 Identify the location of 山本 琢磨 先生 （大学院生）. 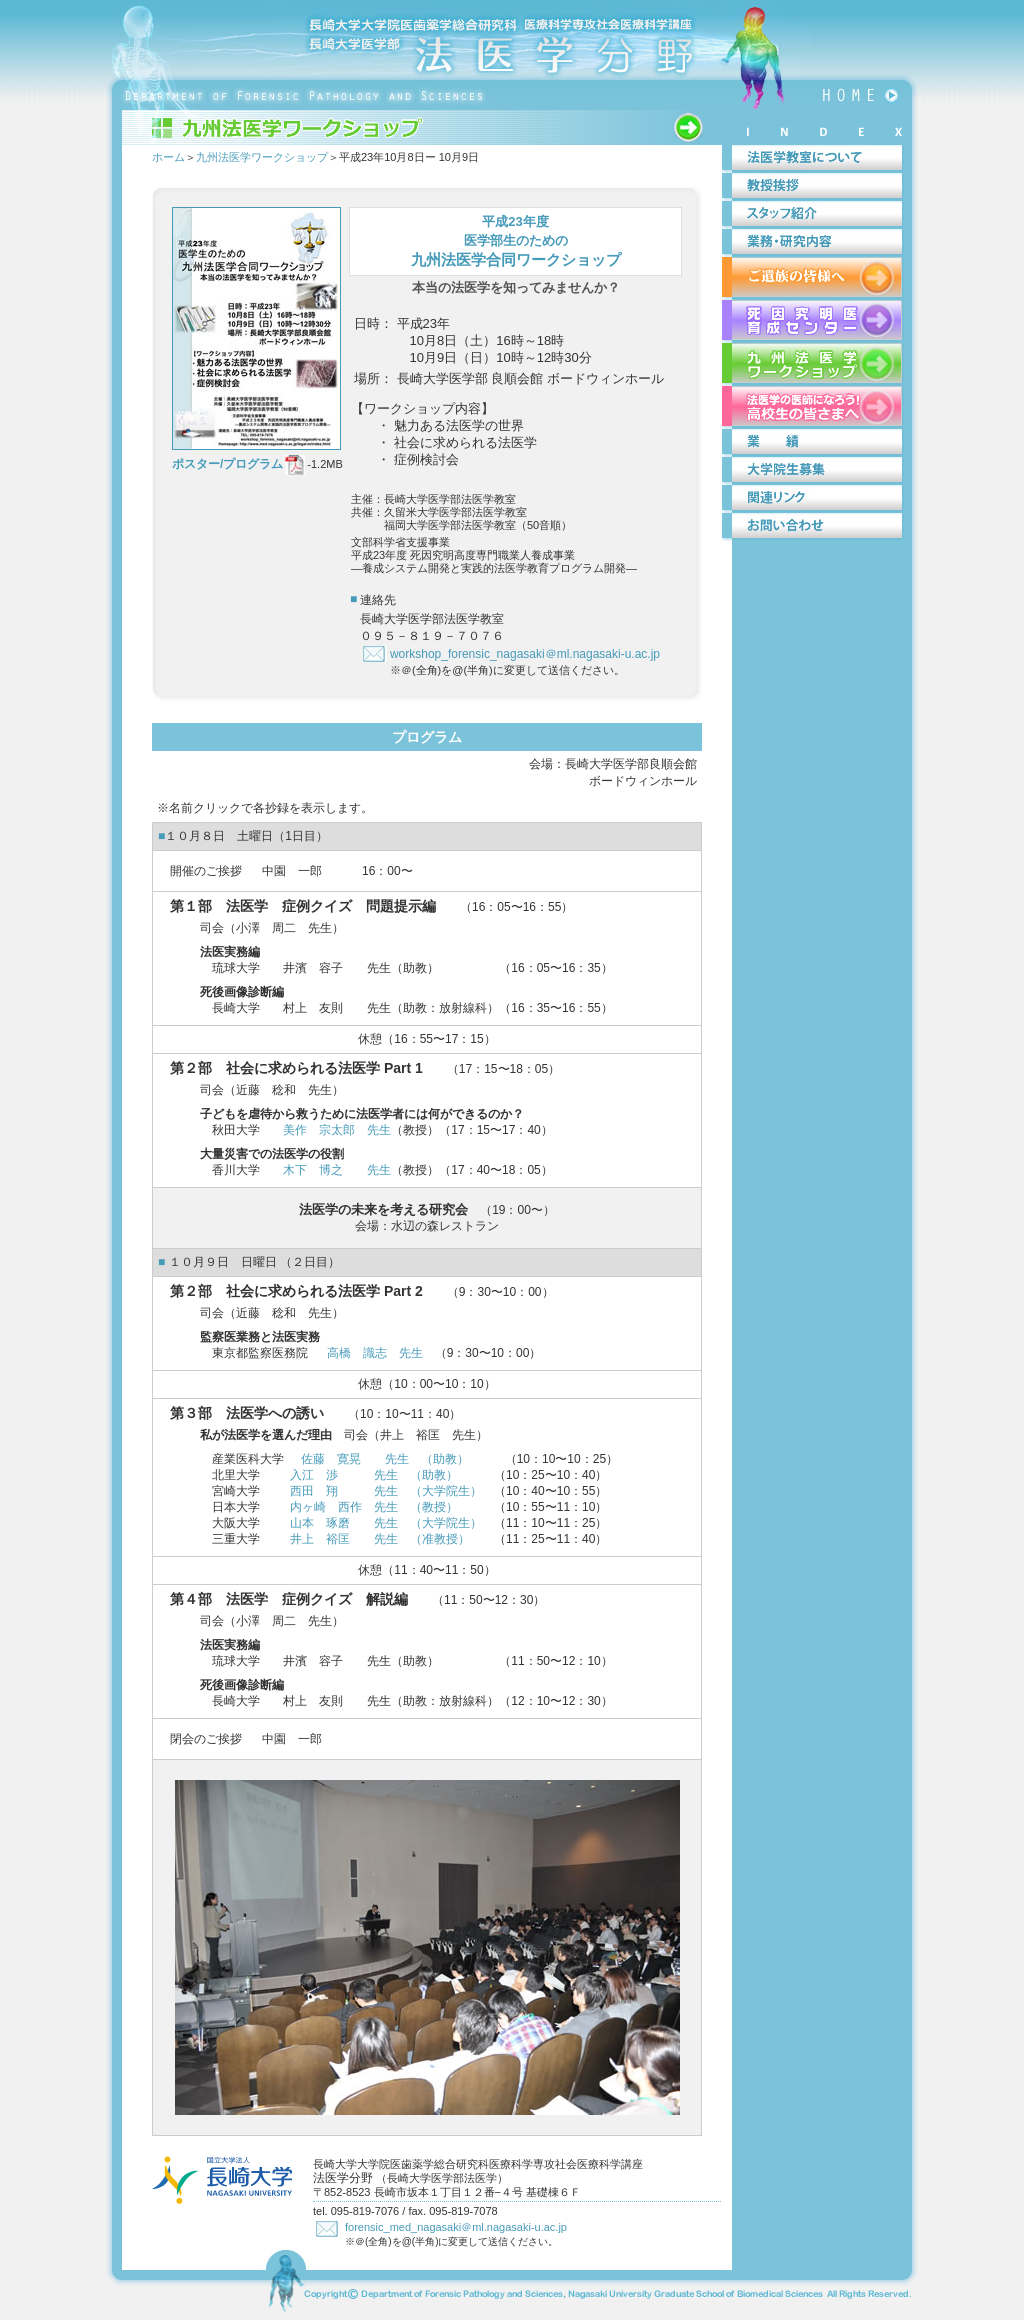
(386, 1523).